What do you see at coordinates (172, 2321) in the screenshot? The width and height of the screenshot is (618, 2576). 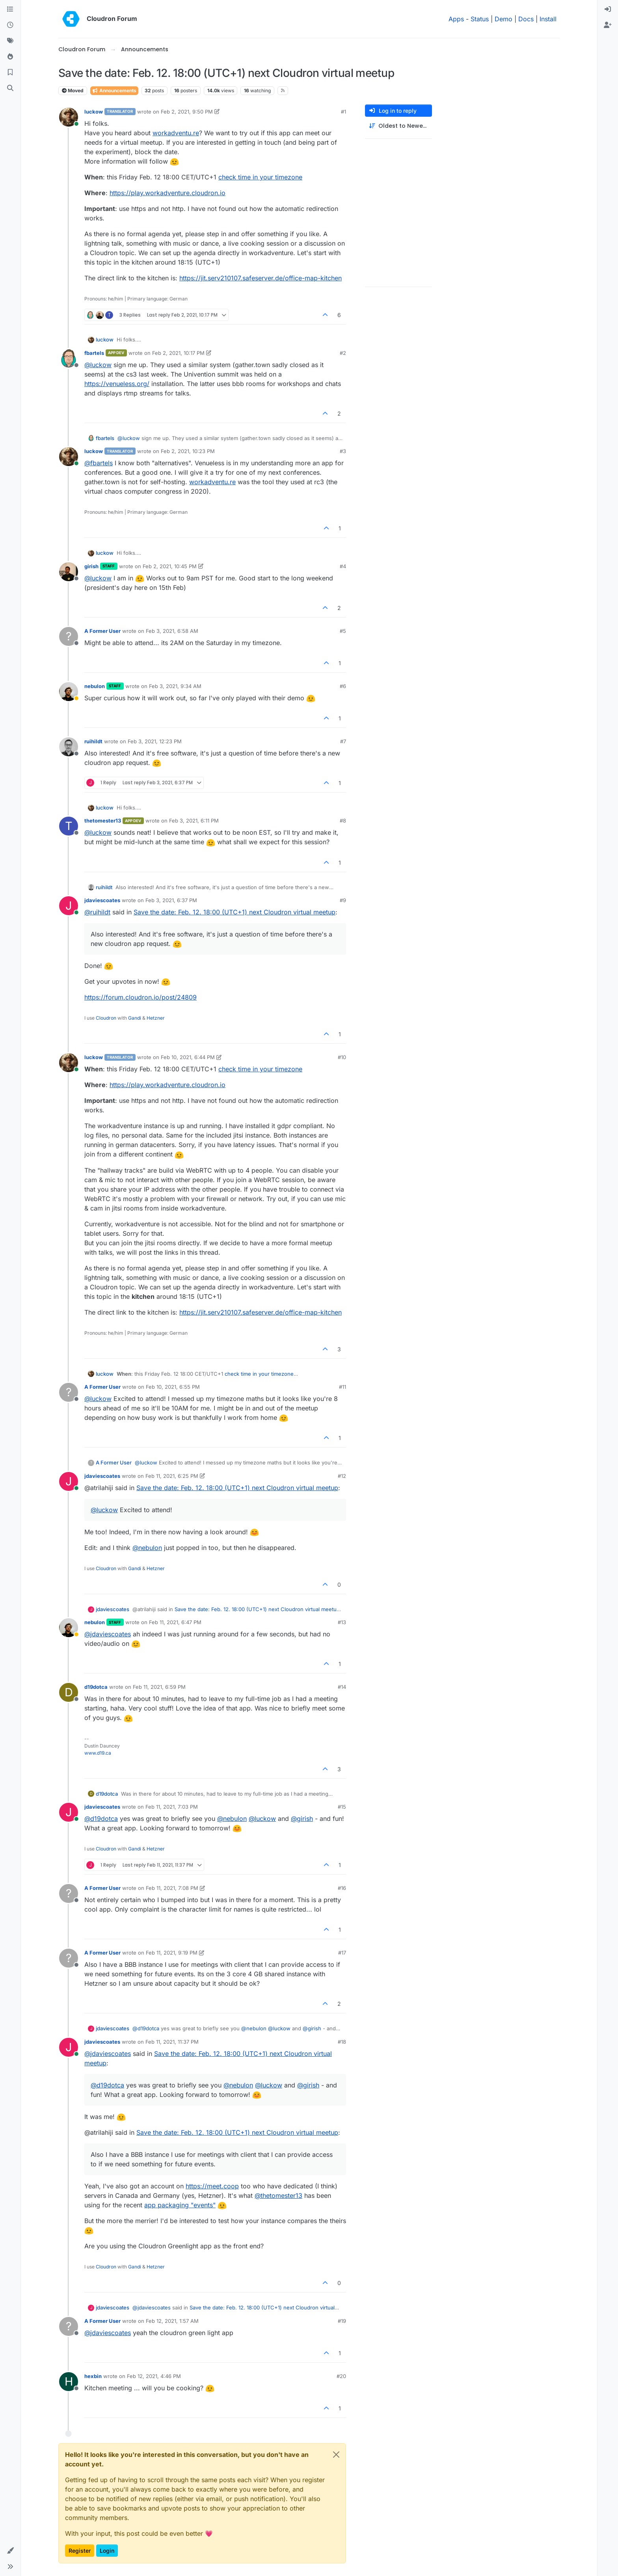 I see `Feb 12, 2021, 1:57 AM` at bounding box center [172, 2321].